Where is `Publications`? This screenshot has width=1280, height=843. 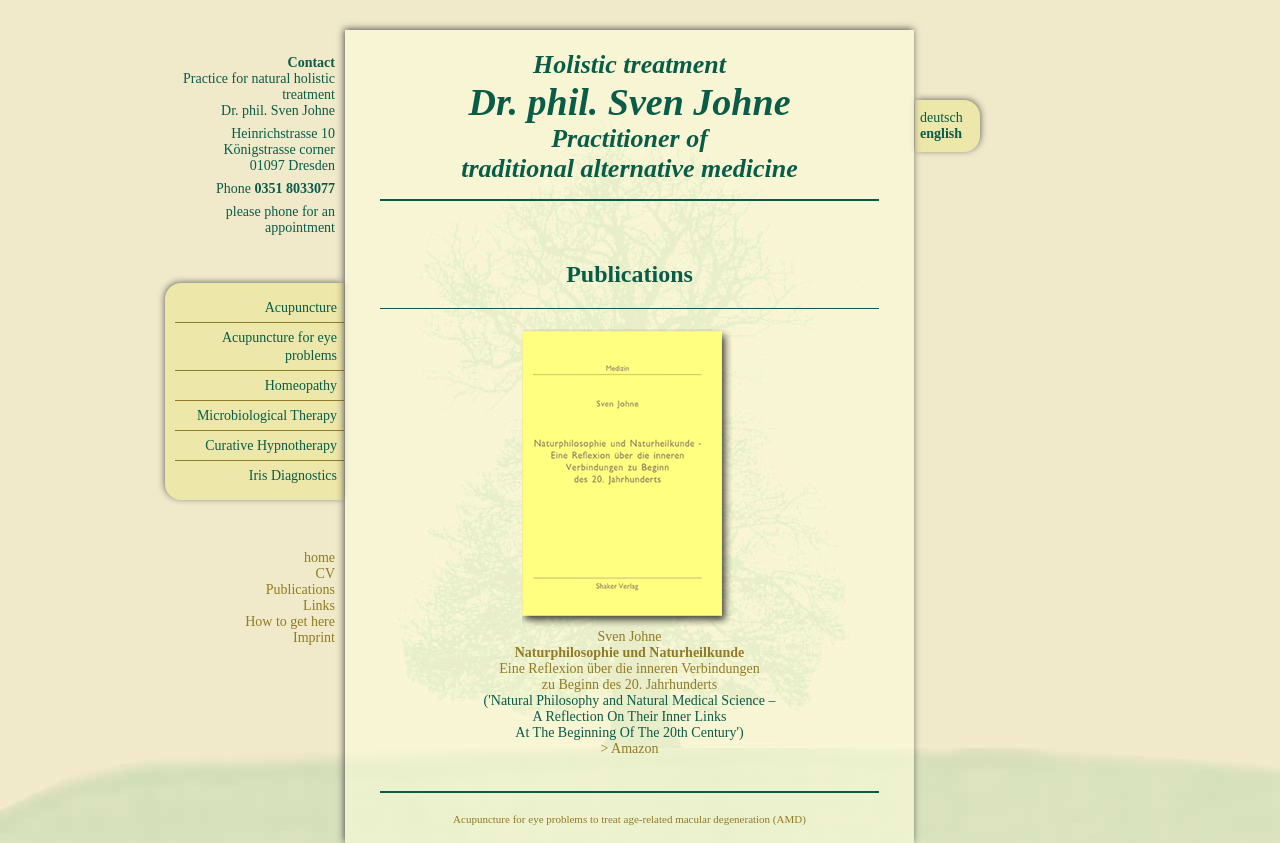
Publications is located at coordinates (300, 589).